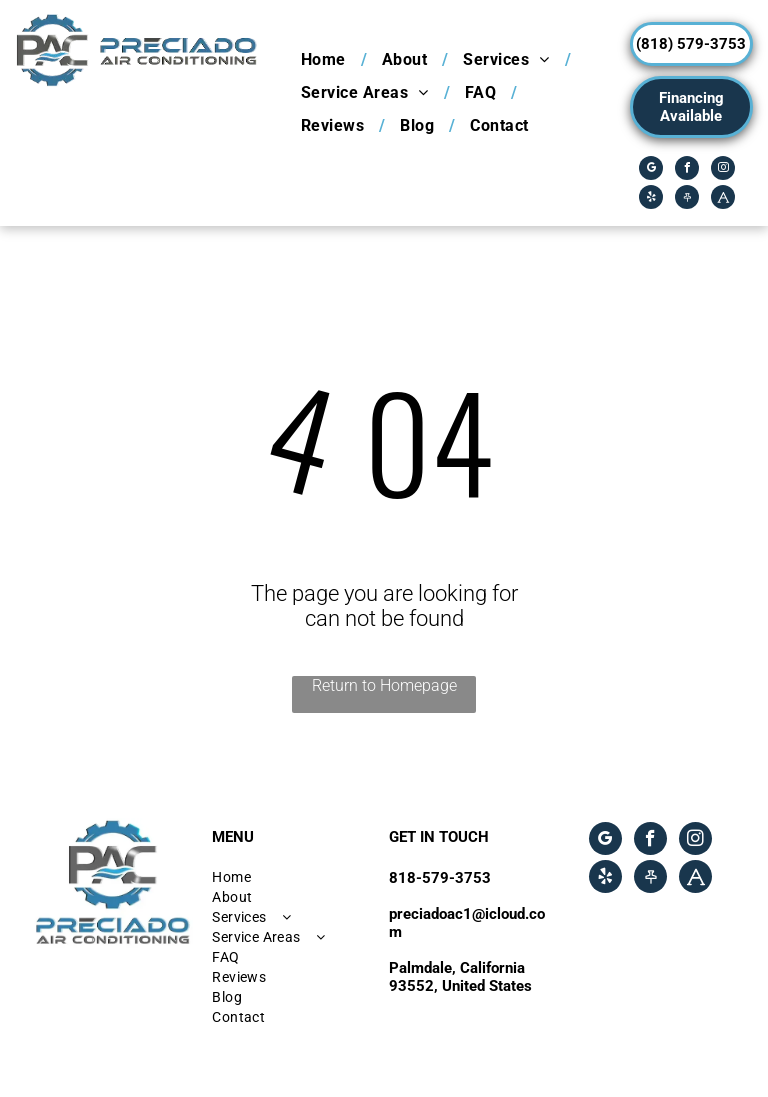 The width and height of the screenshot is (768, 1097). What do you see at coordinates (651, 170) in the screenshot?
I see `[google_my_business]` at bounding box center [651, 170].